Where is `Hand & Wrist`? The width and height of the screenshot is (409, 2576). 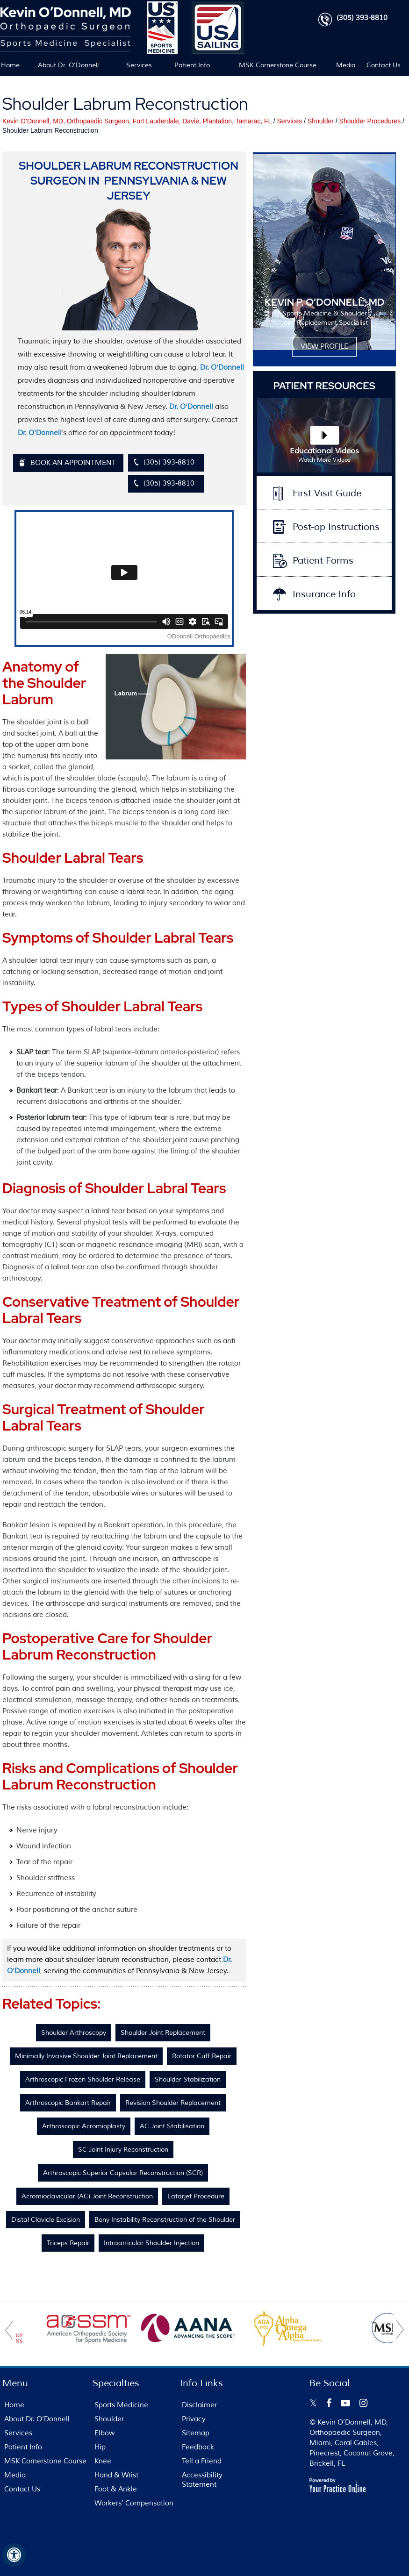
Hand & Wrist is located at coordinates (116, 2475).